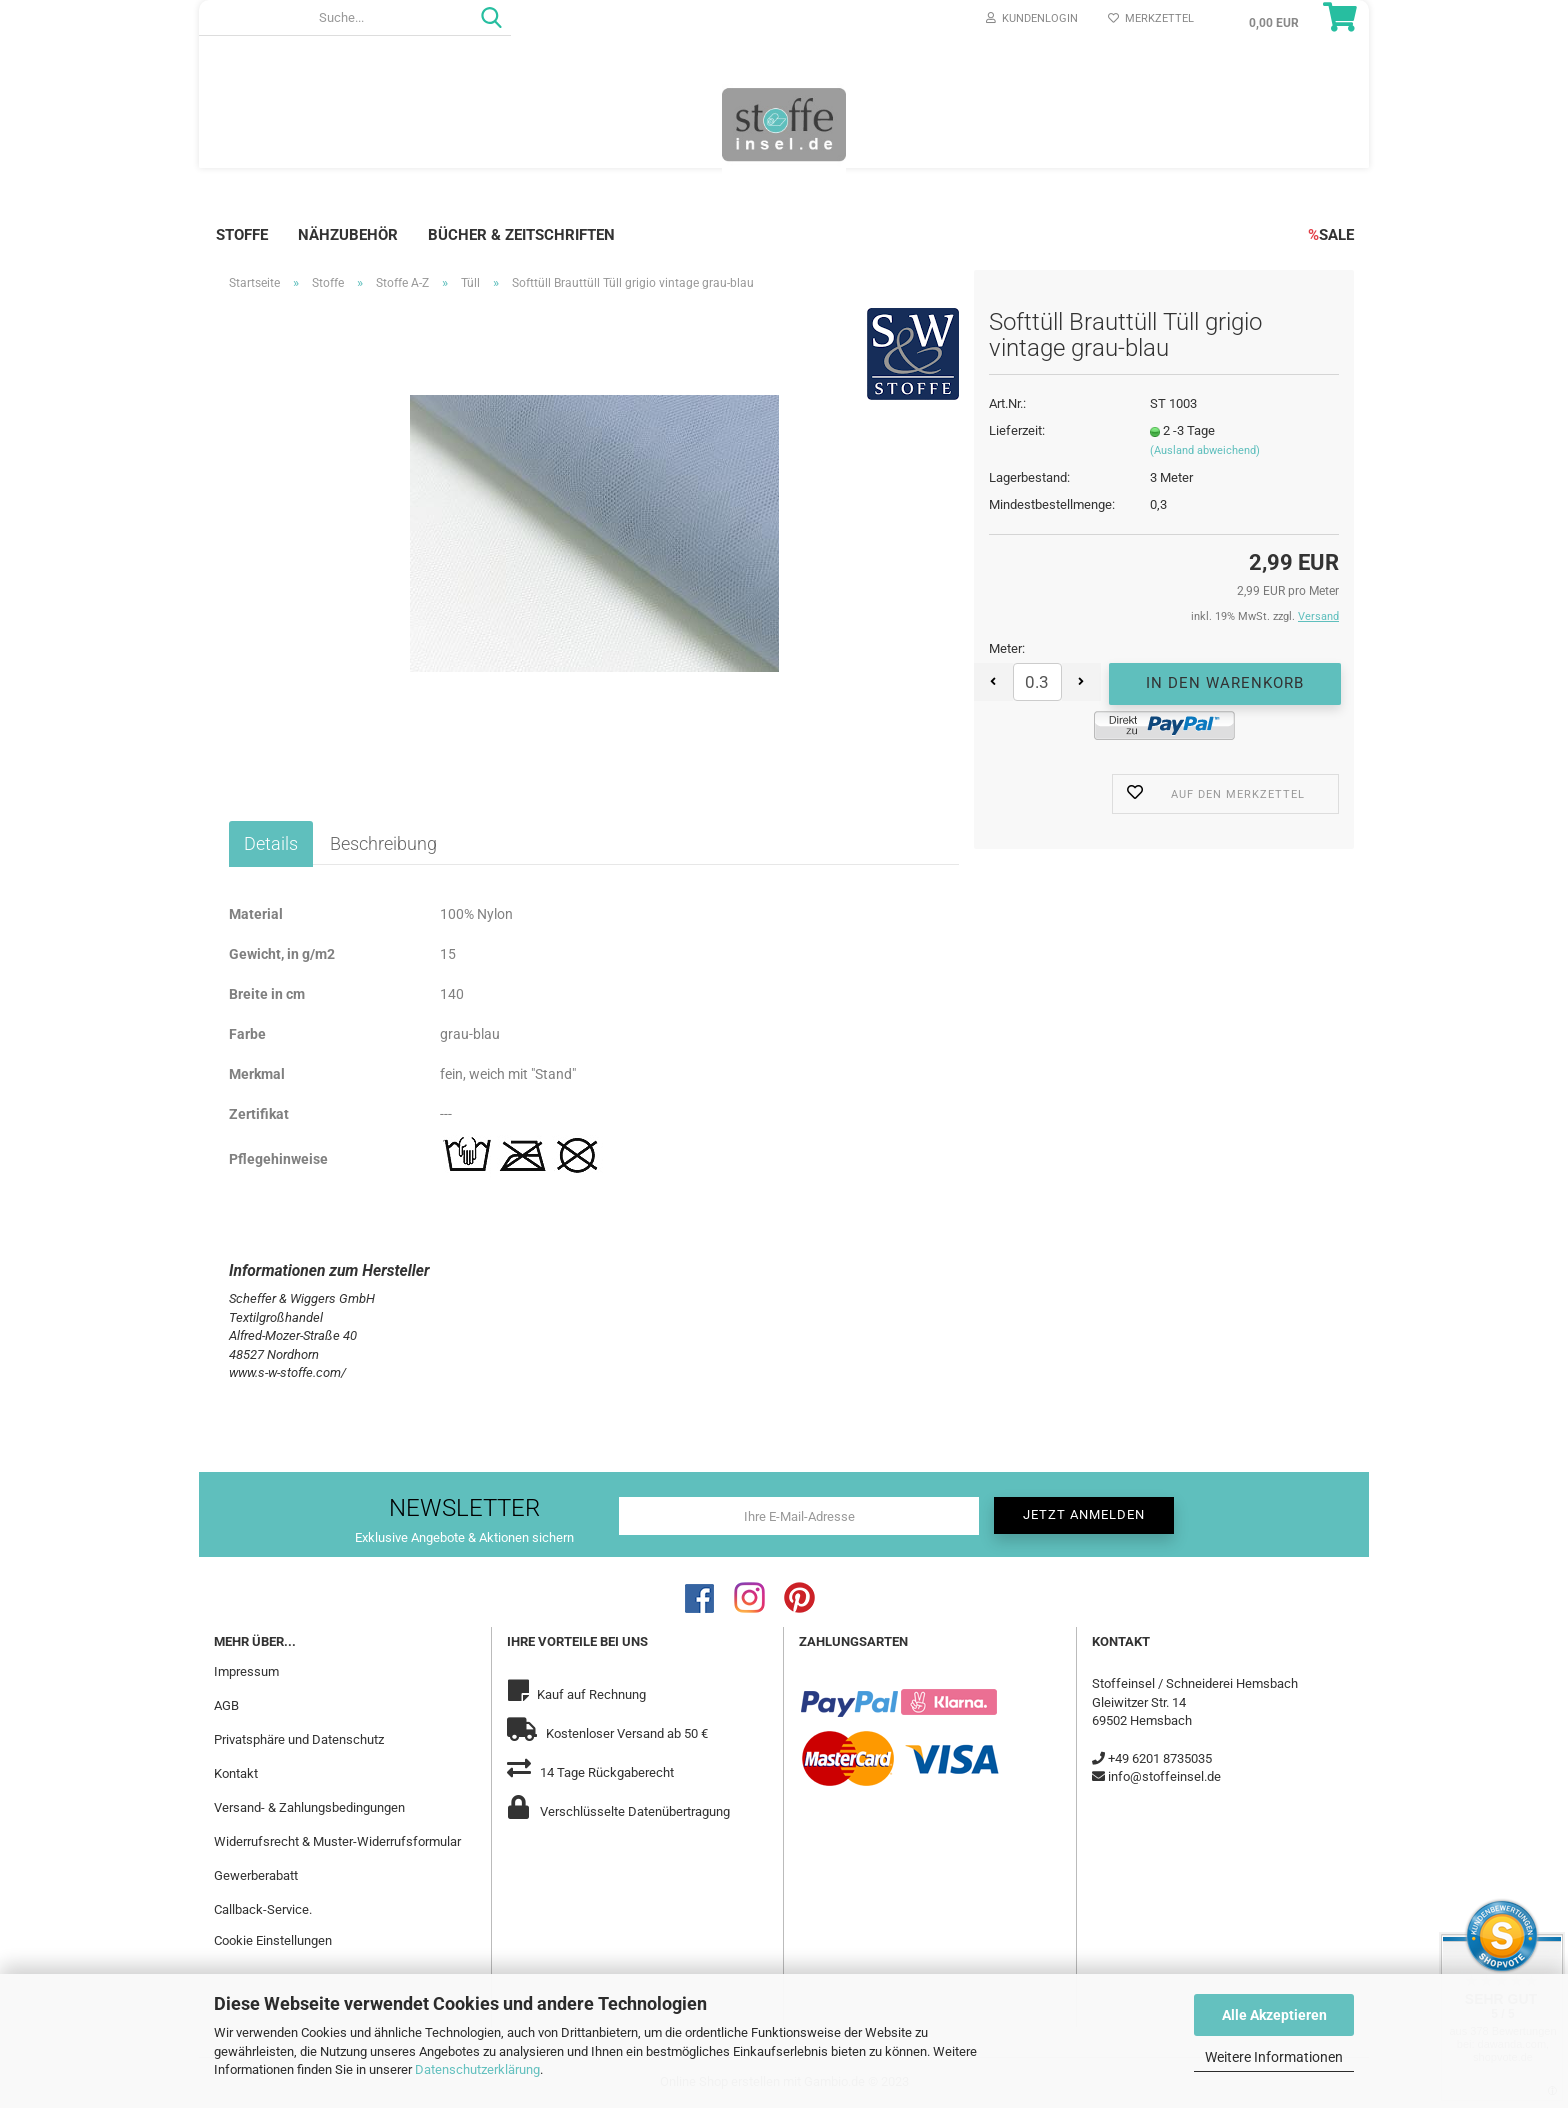  I want to click on Stoffe, so click(242, 235).